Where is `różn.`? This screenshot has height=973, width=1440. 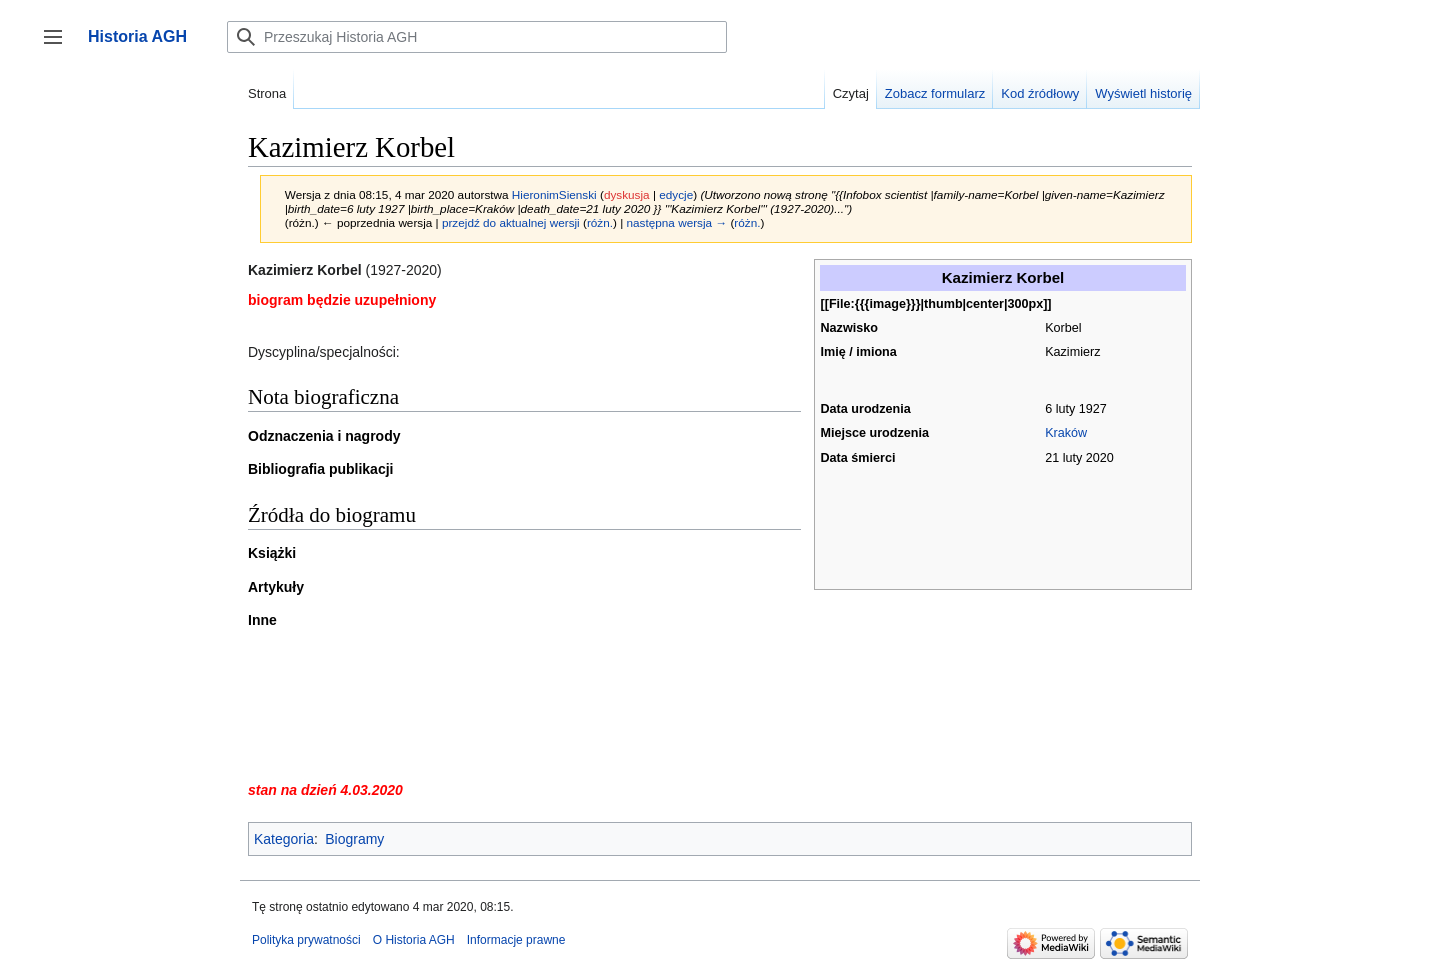
różn. is located at coordinates (600, 222).